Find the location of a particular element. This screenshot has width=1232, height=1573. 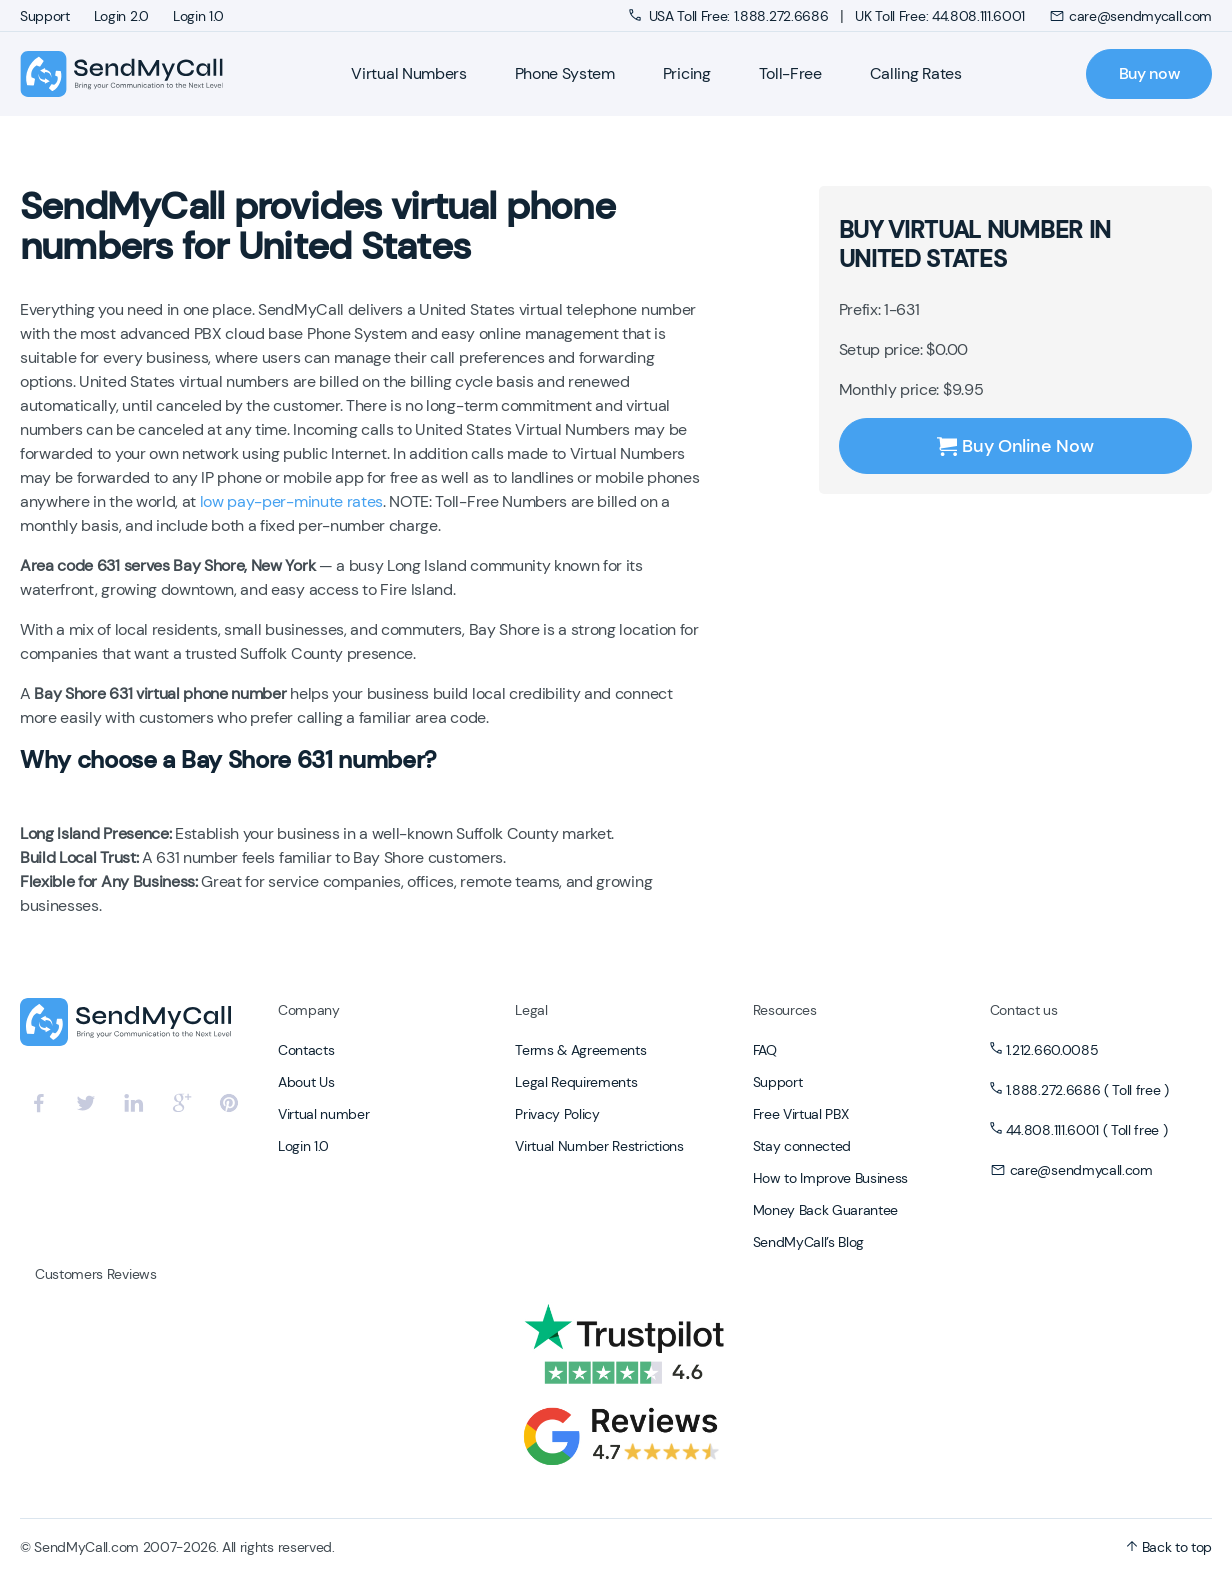

Contacts is located at coordinates (306, 1050).